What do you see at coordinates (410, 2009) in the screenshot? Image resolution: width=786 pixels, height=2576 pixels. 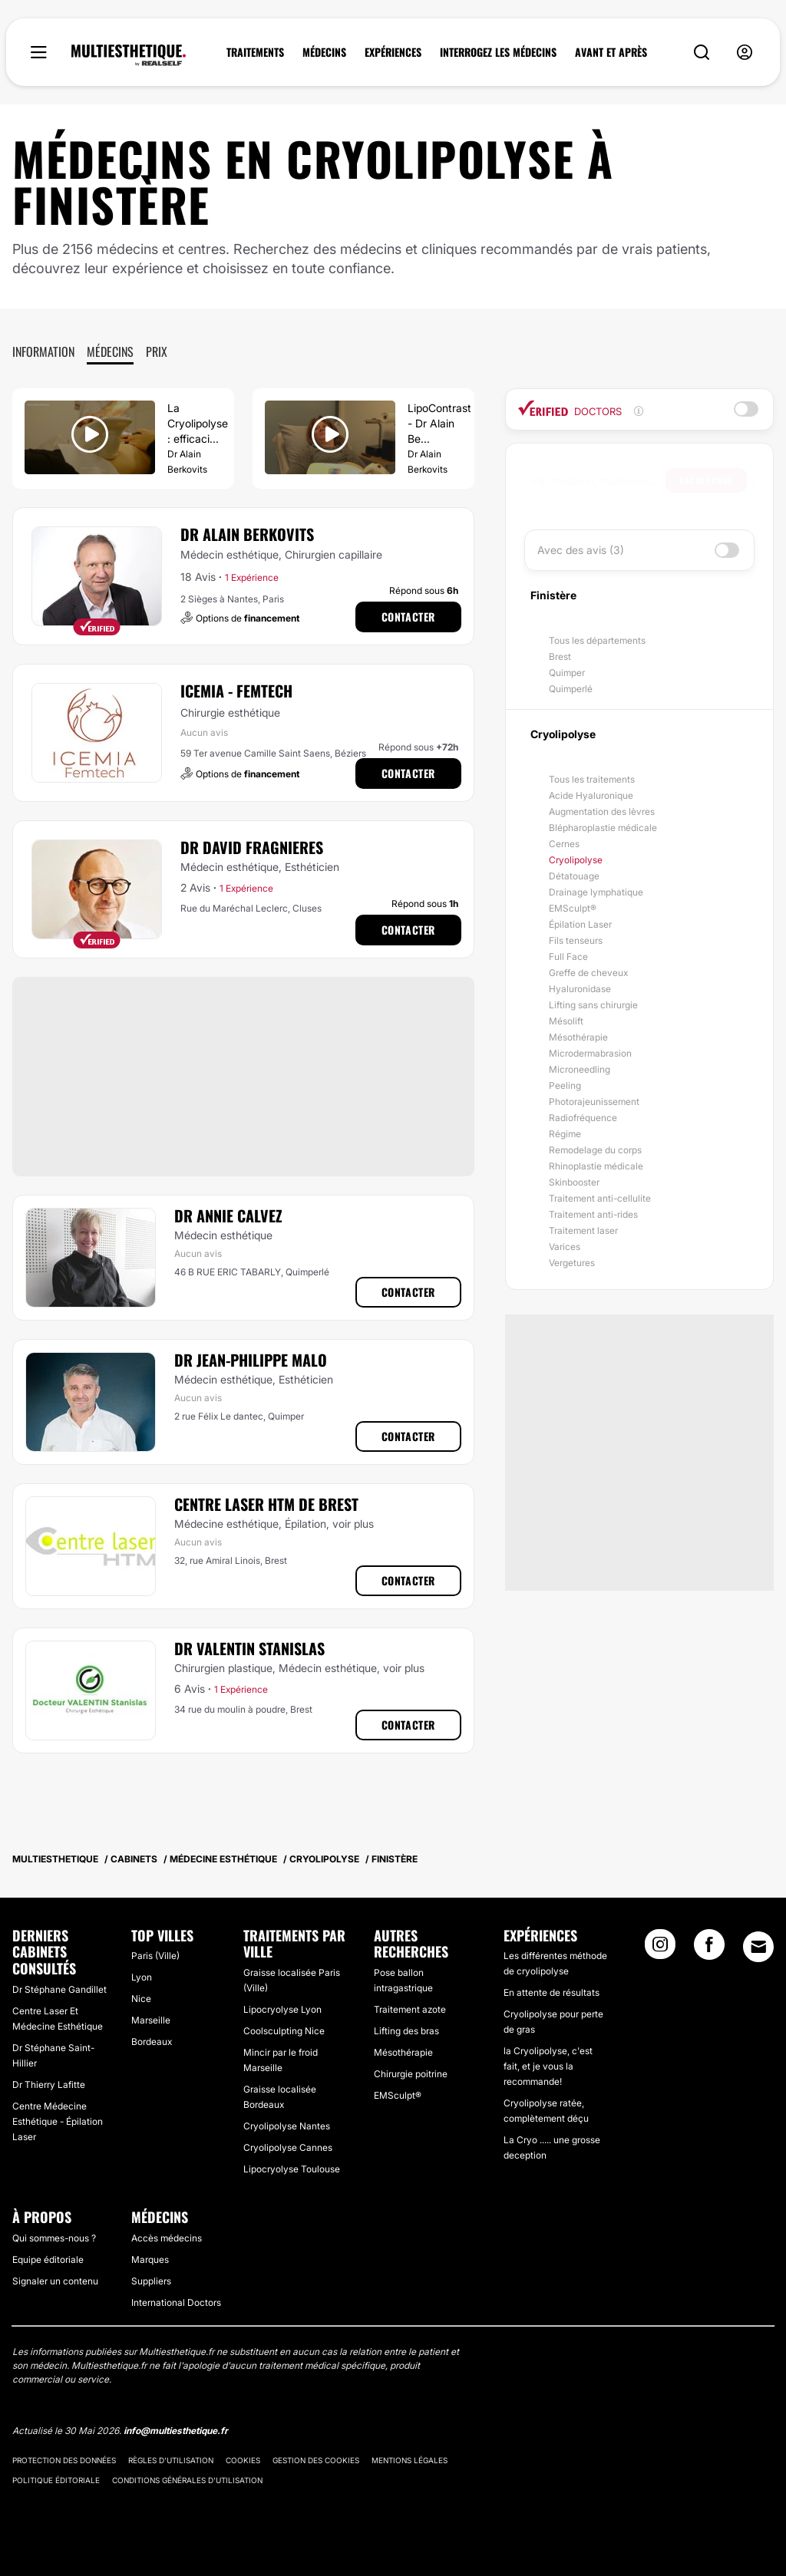 I see `Traitement azote` at bounding box center [410, 2009].